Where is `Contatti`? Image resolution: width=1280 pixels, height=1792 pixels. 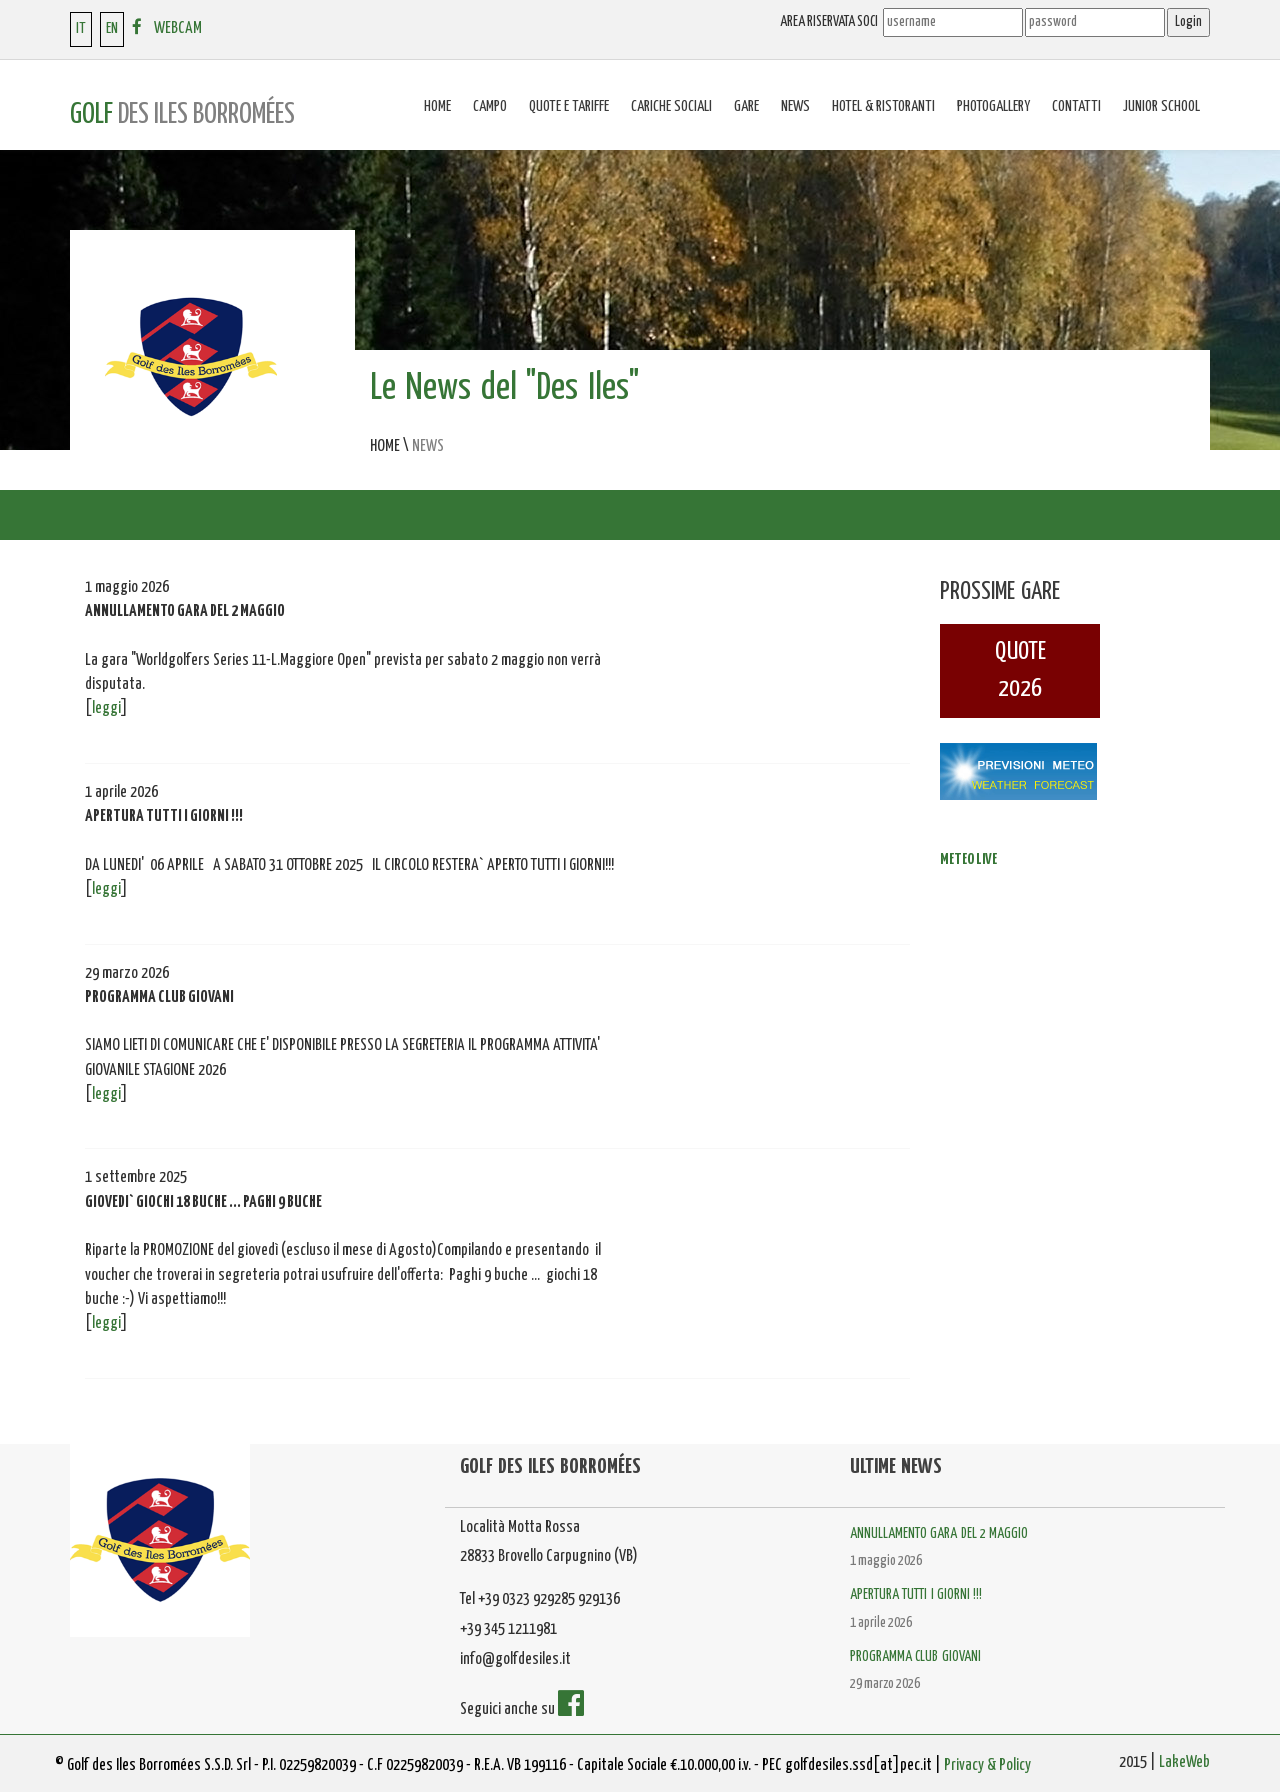 Contatti is located at coordinates (1076, 106).